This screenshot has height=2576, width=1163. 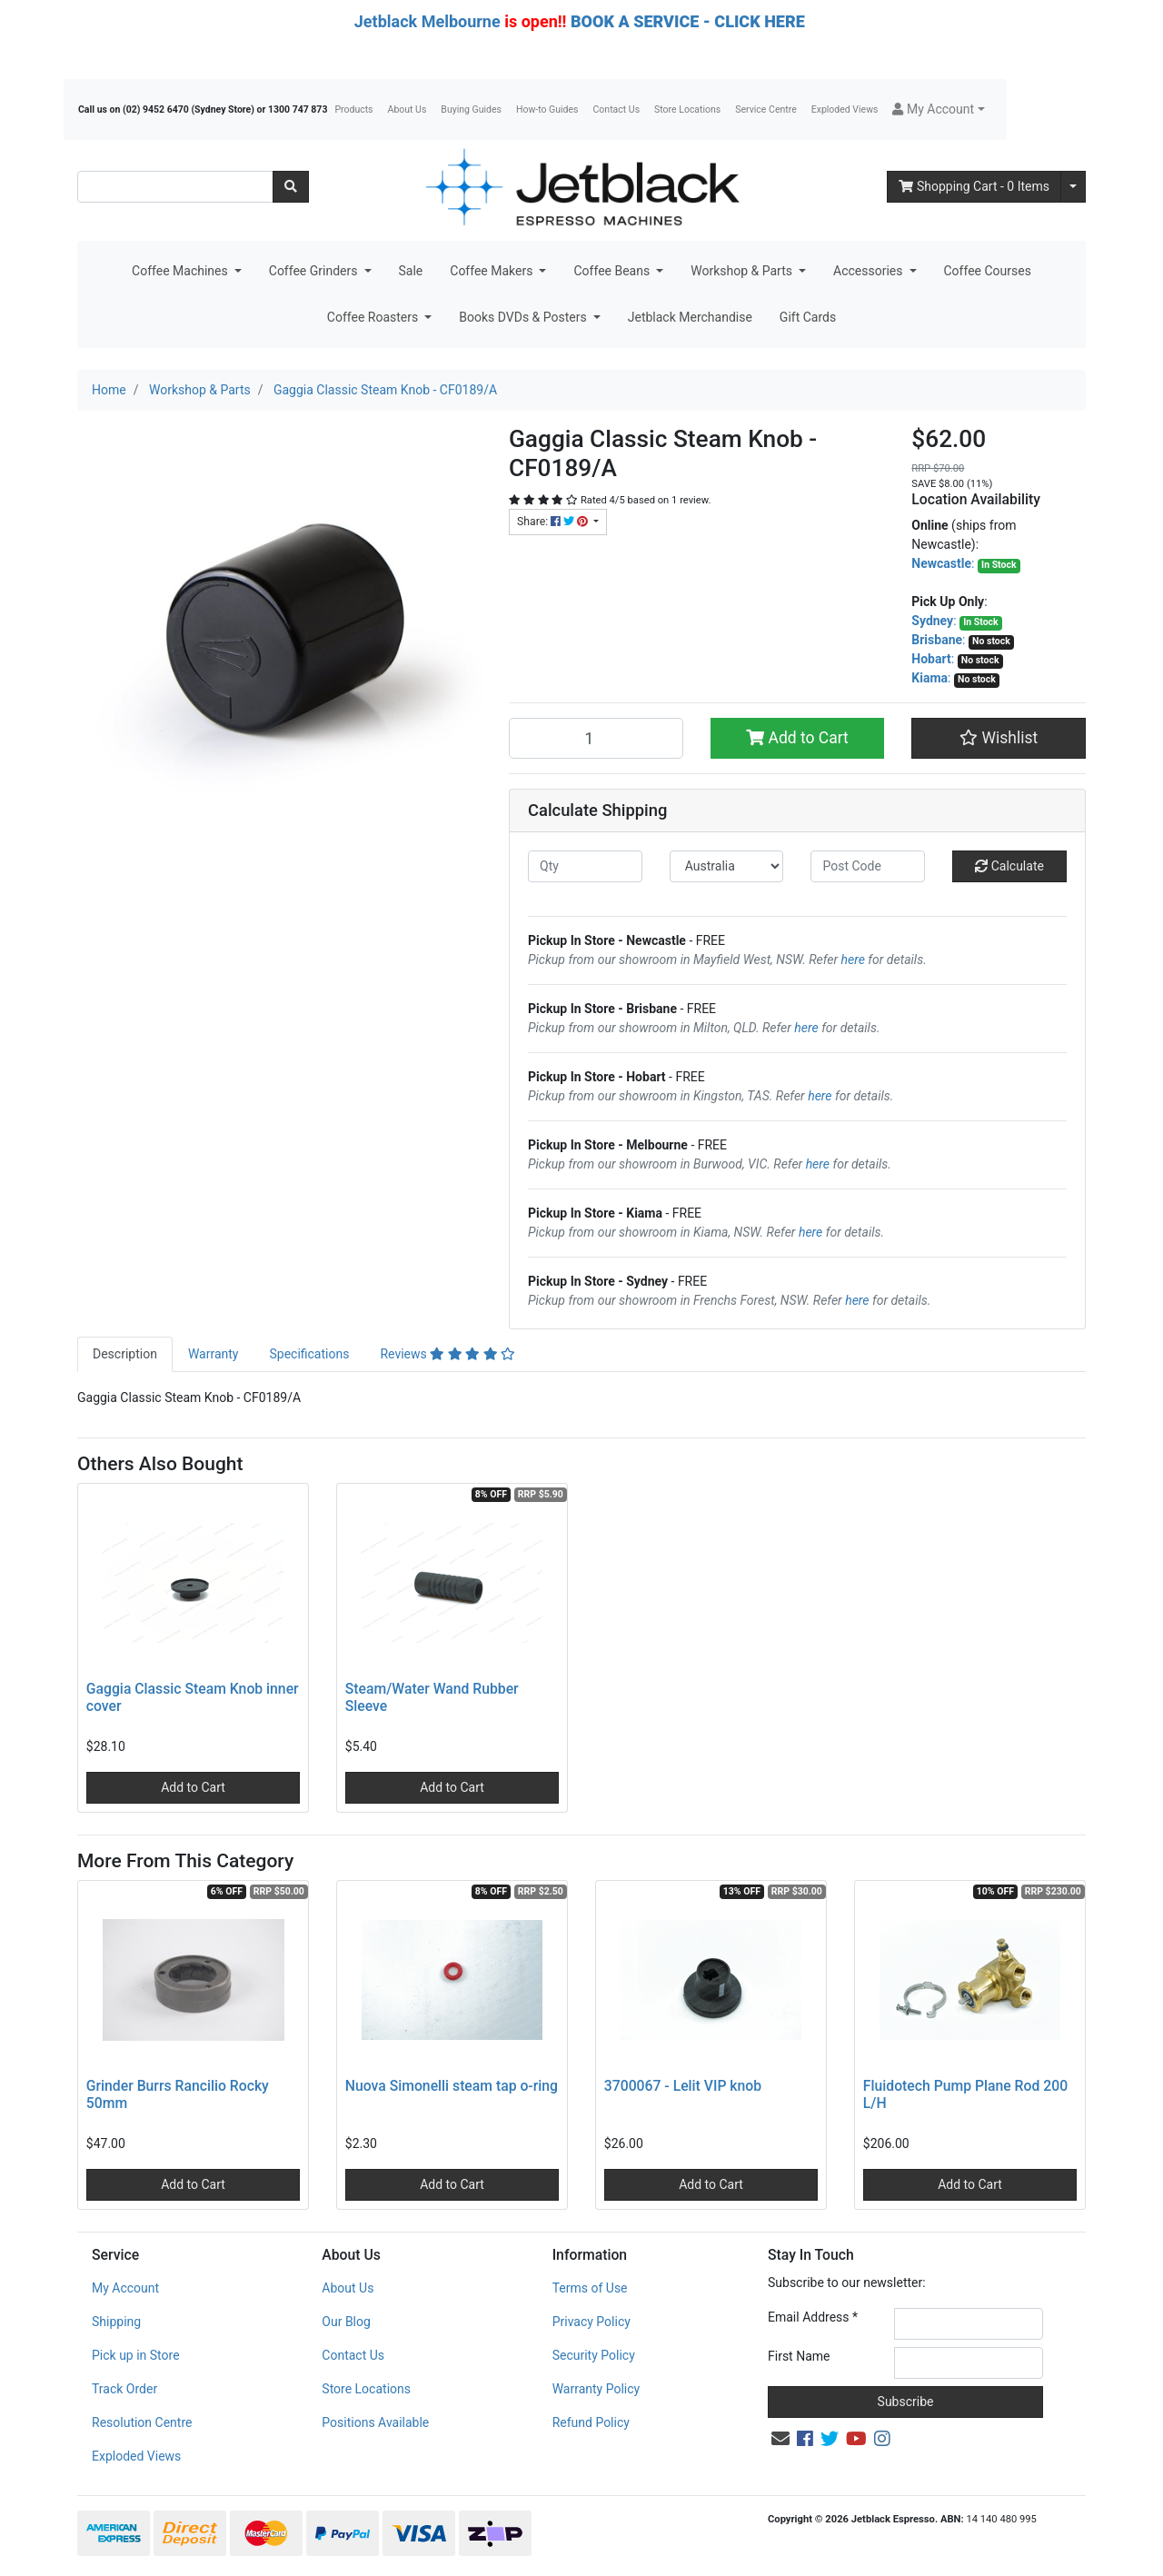 I want to click on Calculate, so click(x=1009, y=866).